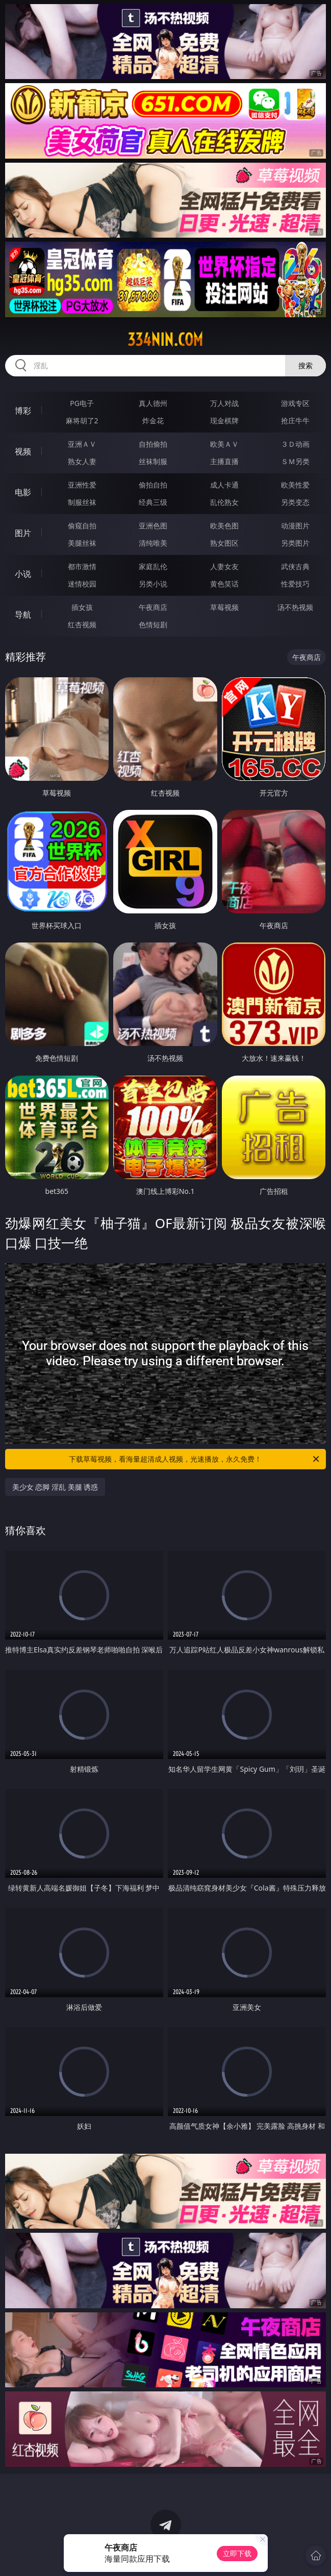 The image size is (331, 2576). What do you see at coordinates (82, 607) in the screenshot?
I see `插女孩` at bounding box center [82, 607].